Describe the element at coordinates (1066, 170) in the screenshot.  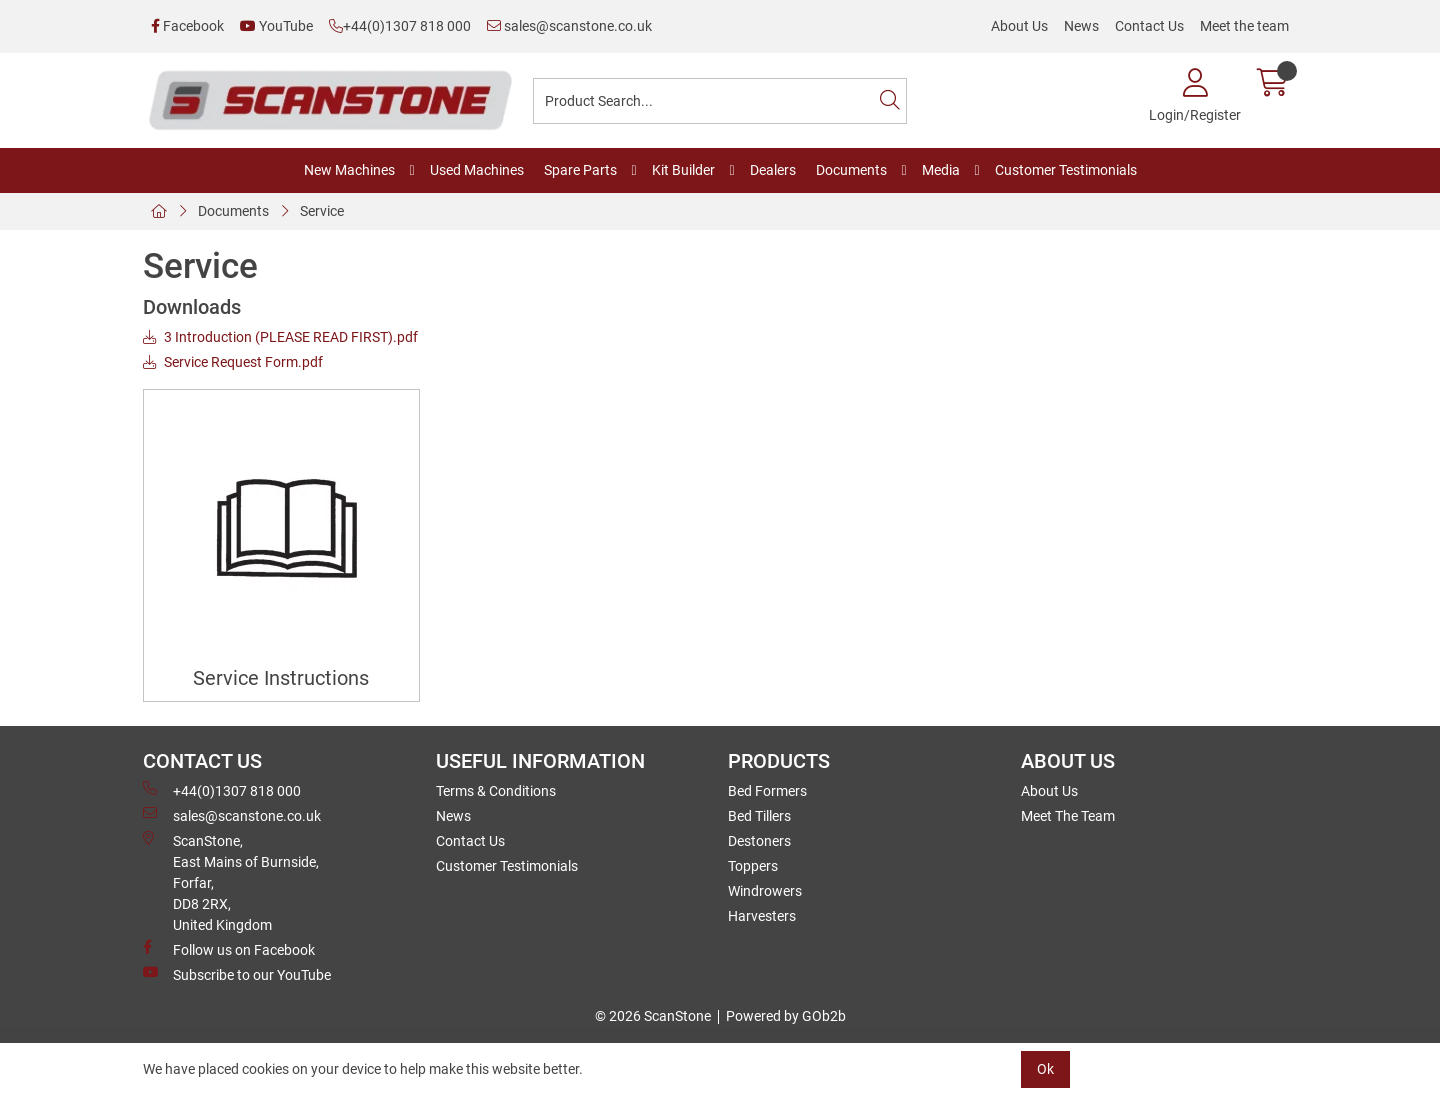
I see `Customer Testimonials` at that location.